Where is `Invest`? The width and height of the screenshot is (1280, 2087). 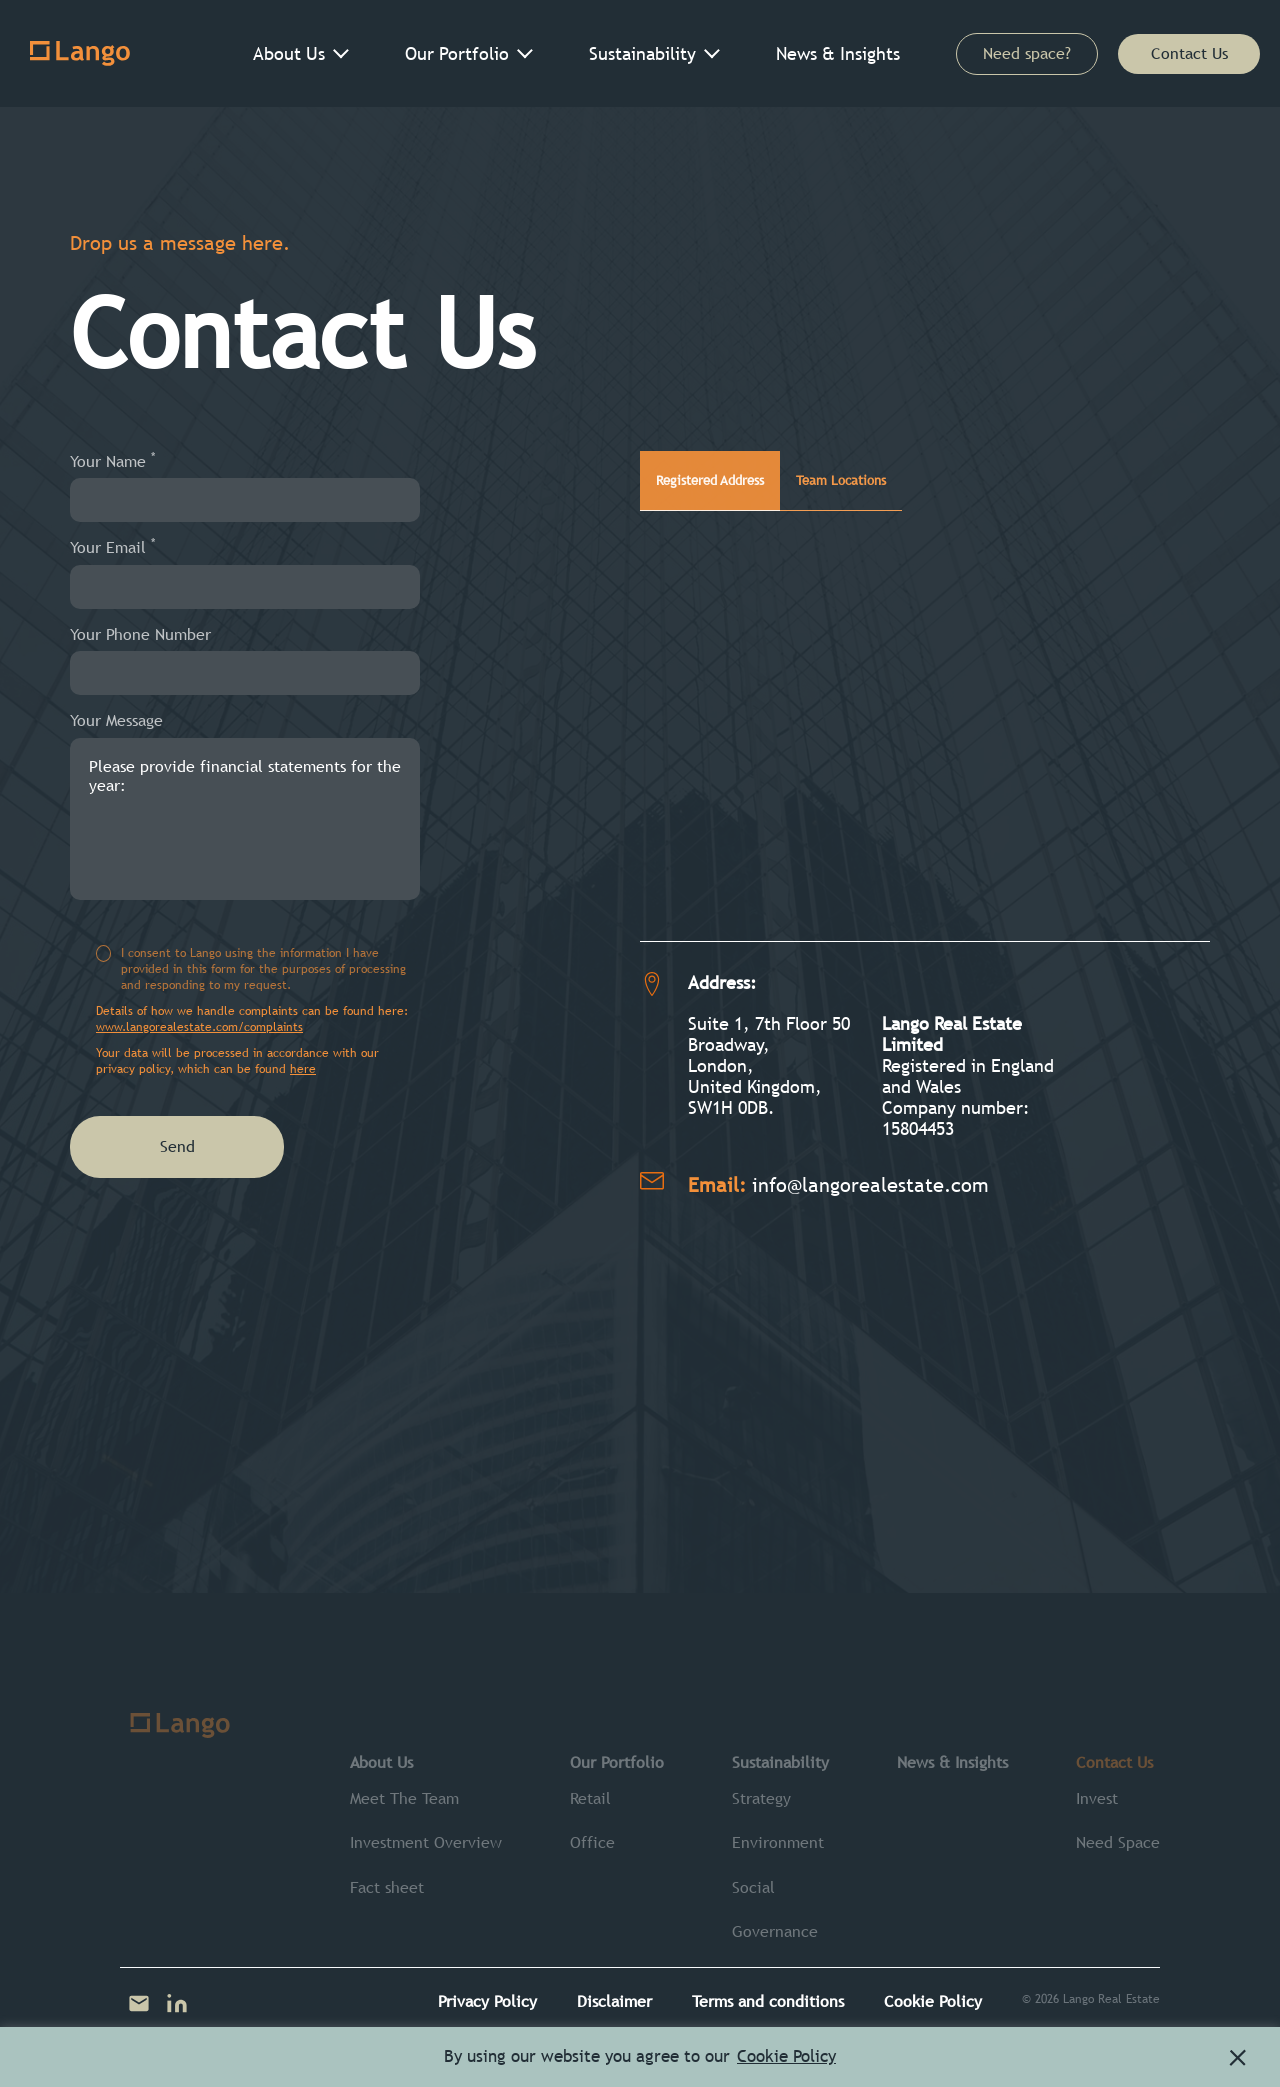 Invest is located at coordinates (1097, 1798).